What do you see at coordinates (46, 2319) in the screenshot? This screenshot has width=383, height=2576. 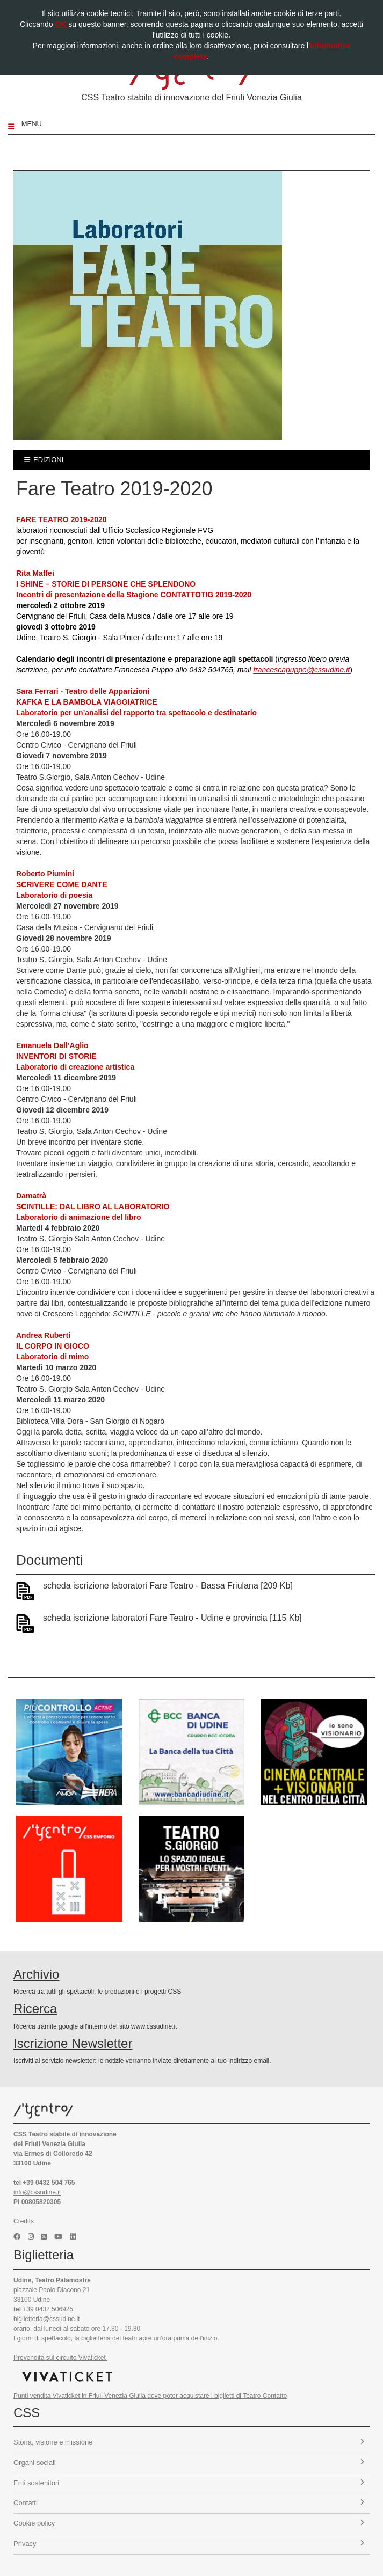 I see `biglietteria@cssudine.it` at bounding box center [46, 2319].